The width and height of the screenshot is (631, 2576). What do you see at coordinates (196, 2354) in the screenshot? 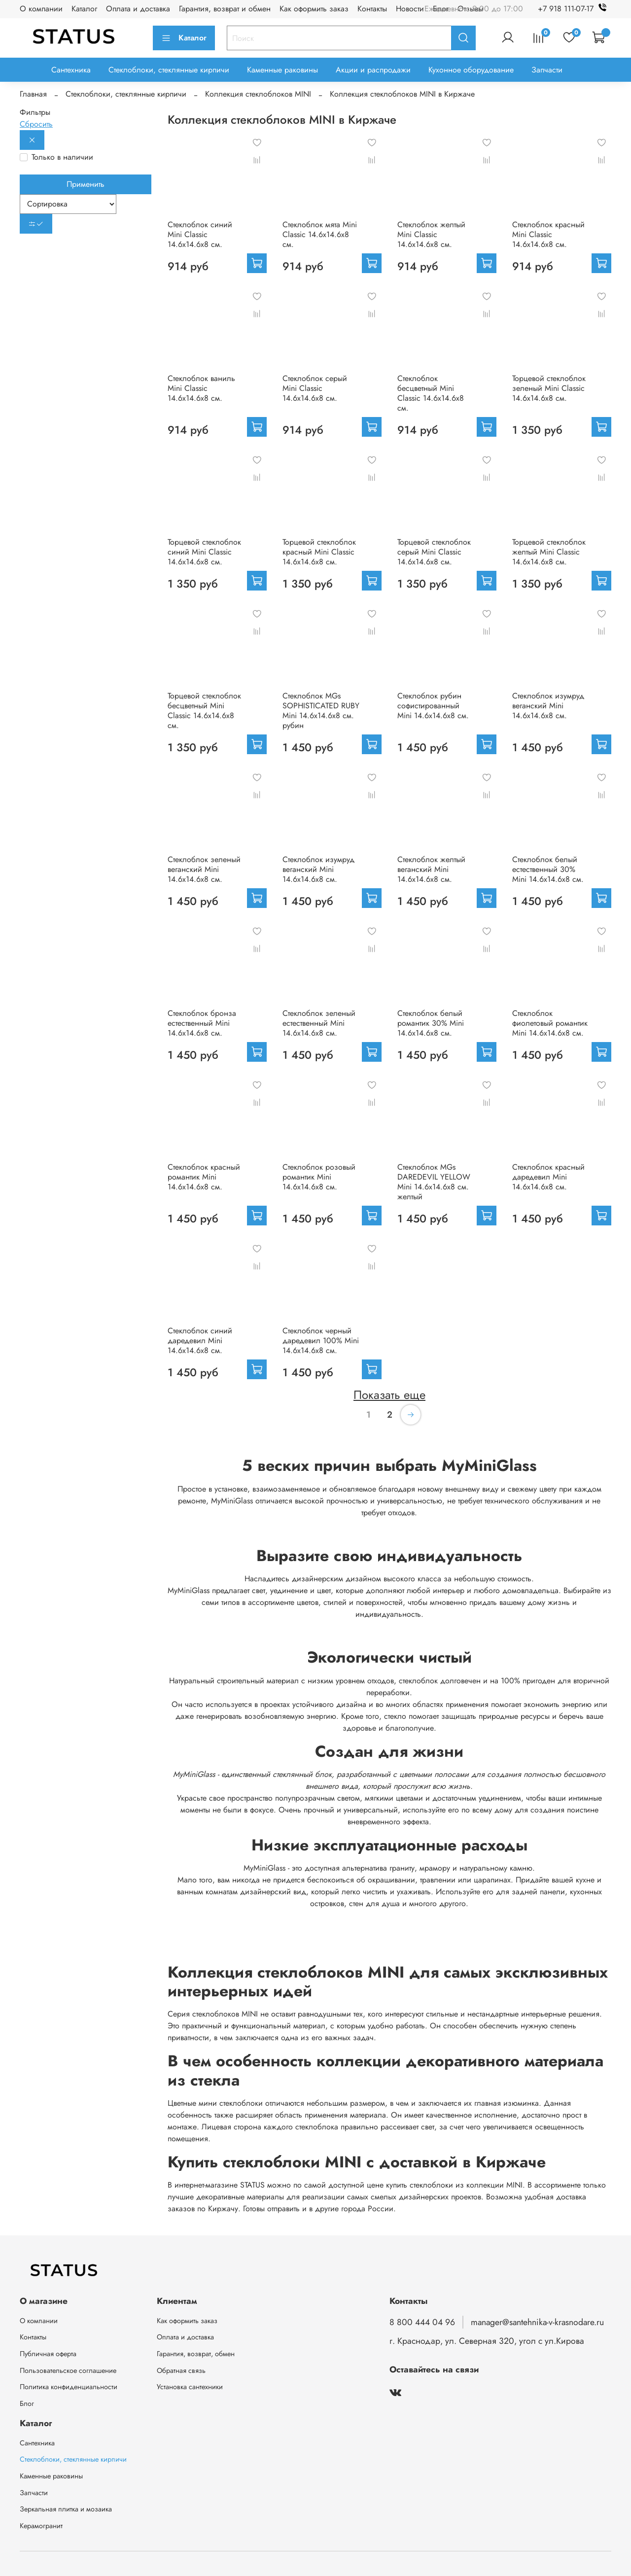
I see `Гарантия, возврат, обмен` at bounding box center [196, 2354].